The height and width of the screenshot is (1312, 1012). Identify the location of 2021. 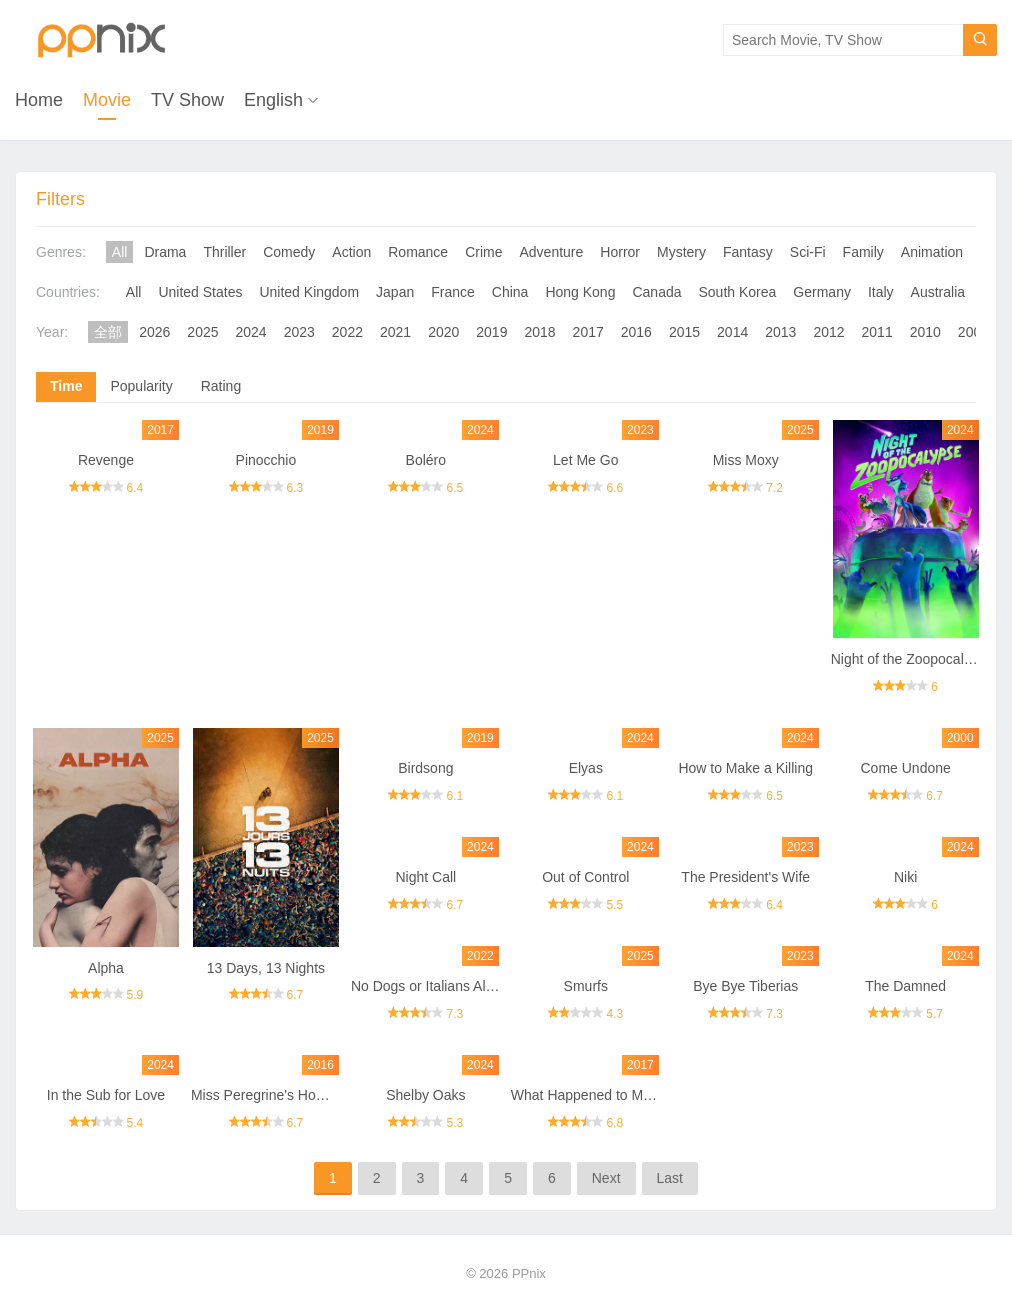
(395, 332).